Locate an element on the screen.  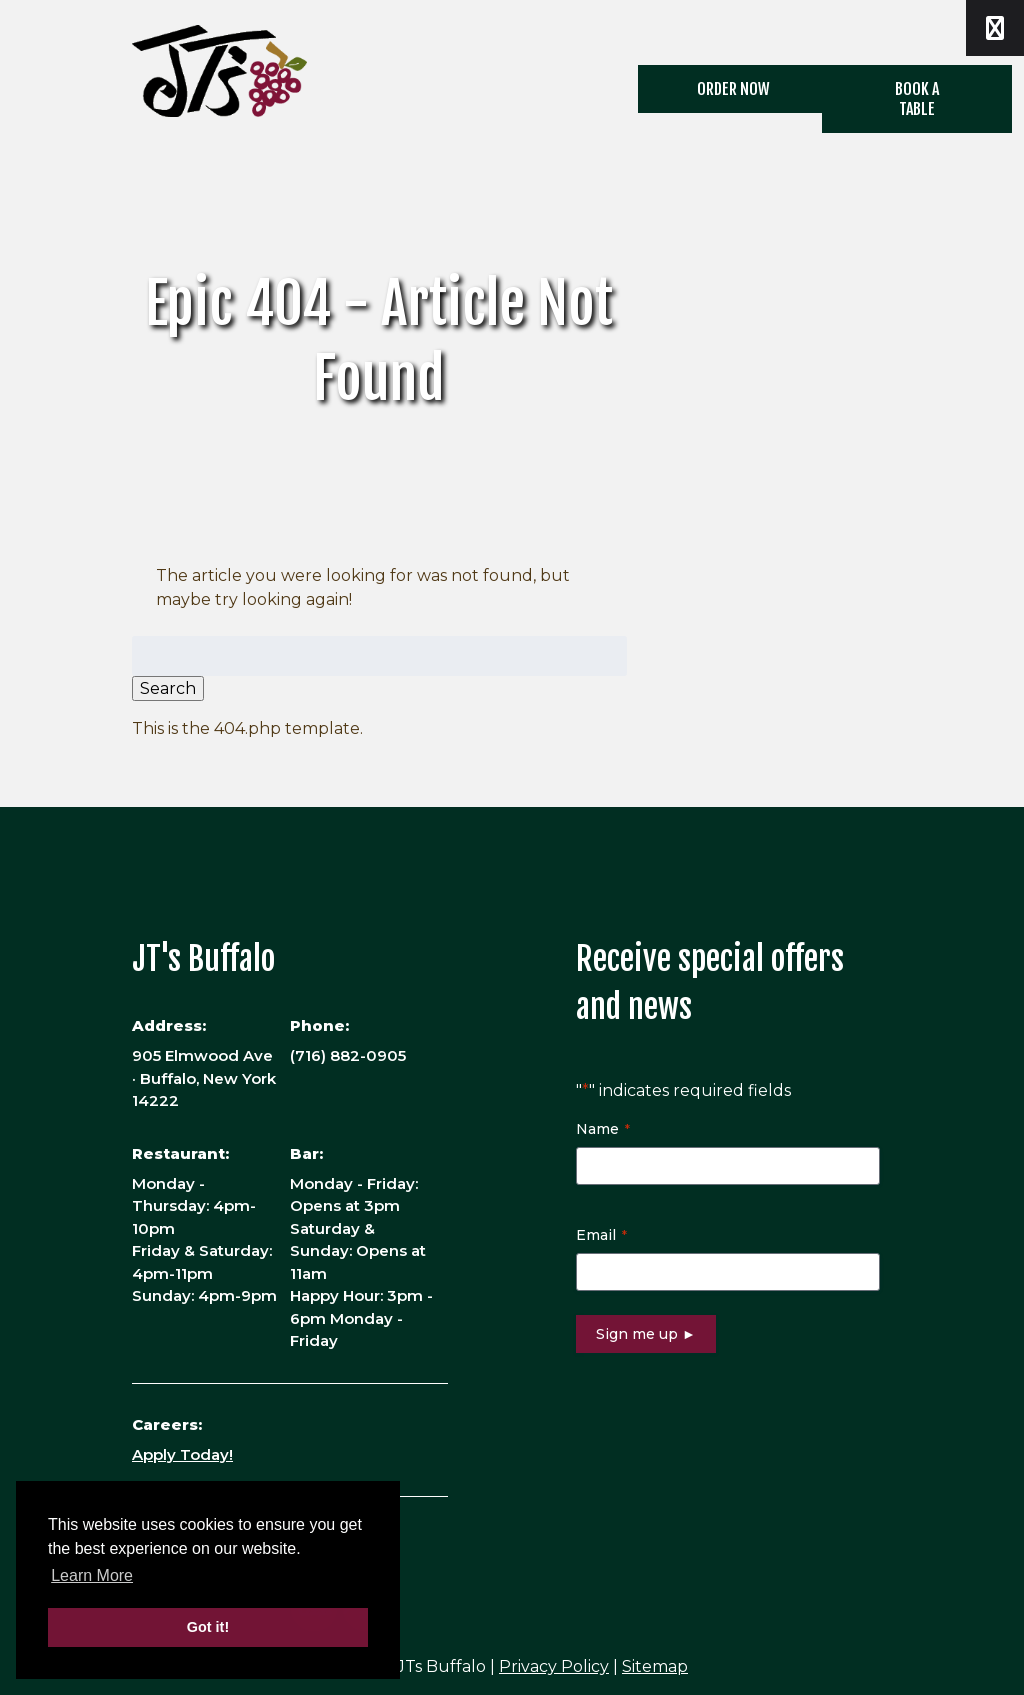
ORDER NOW is located at coordinates (733, 89).